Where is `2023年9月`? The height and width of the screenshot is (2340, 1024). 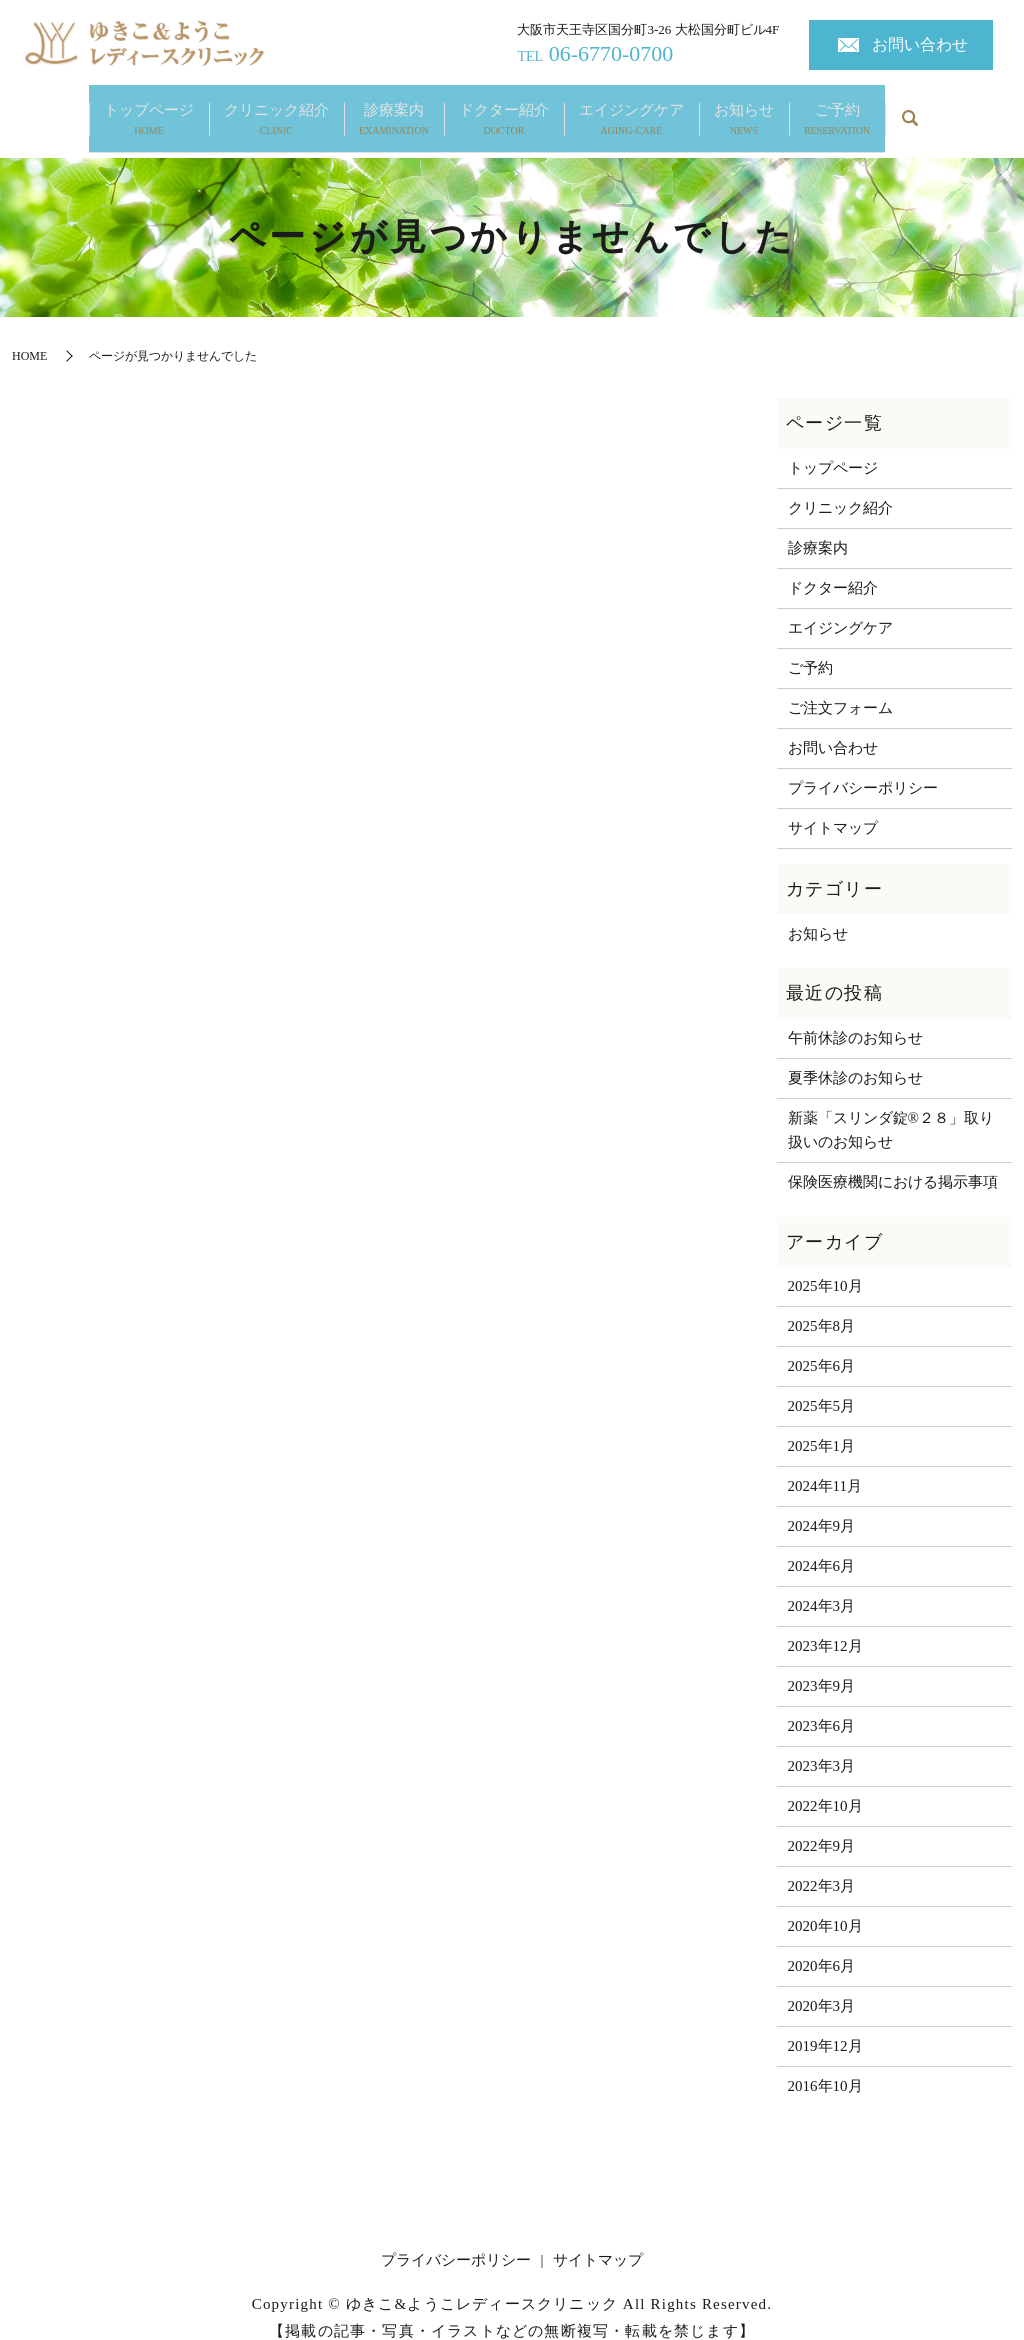
2023年9月 is located at coordinates (822, 1667).